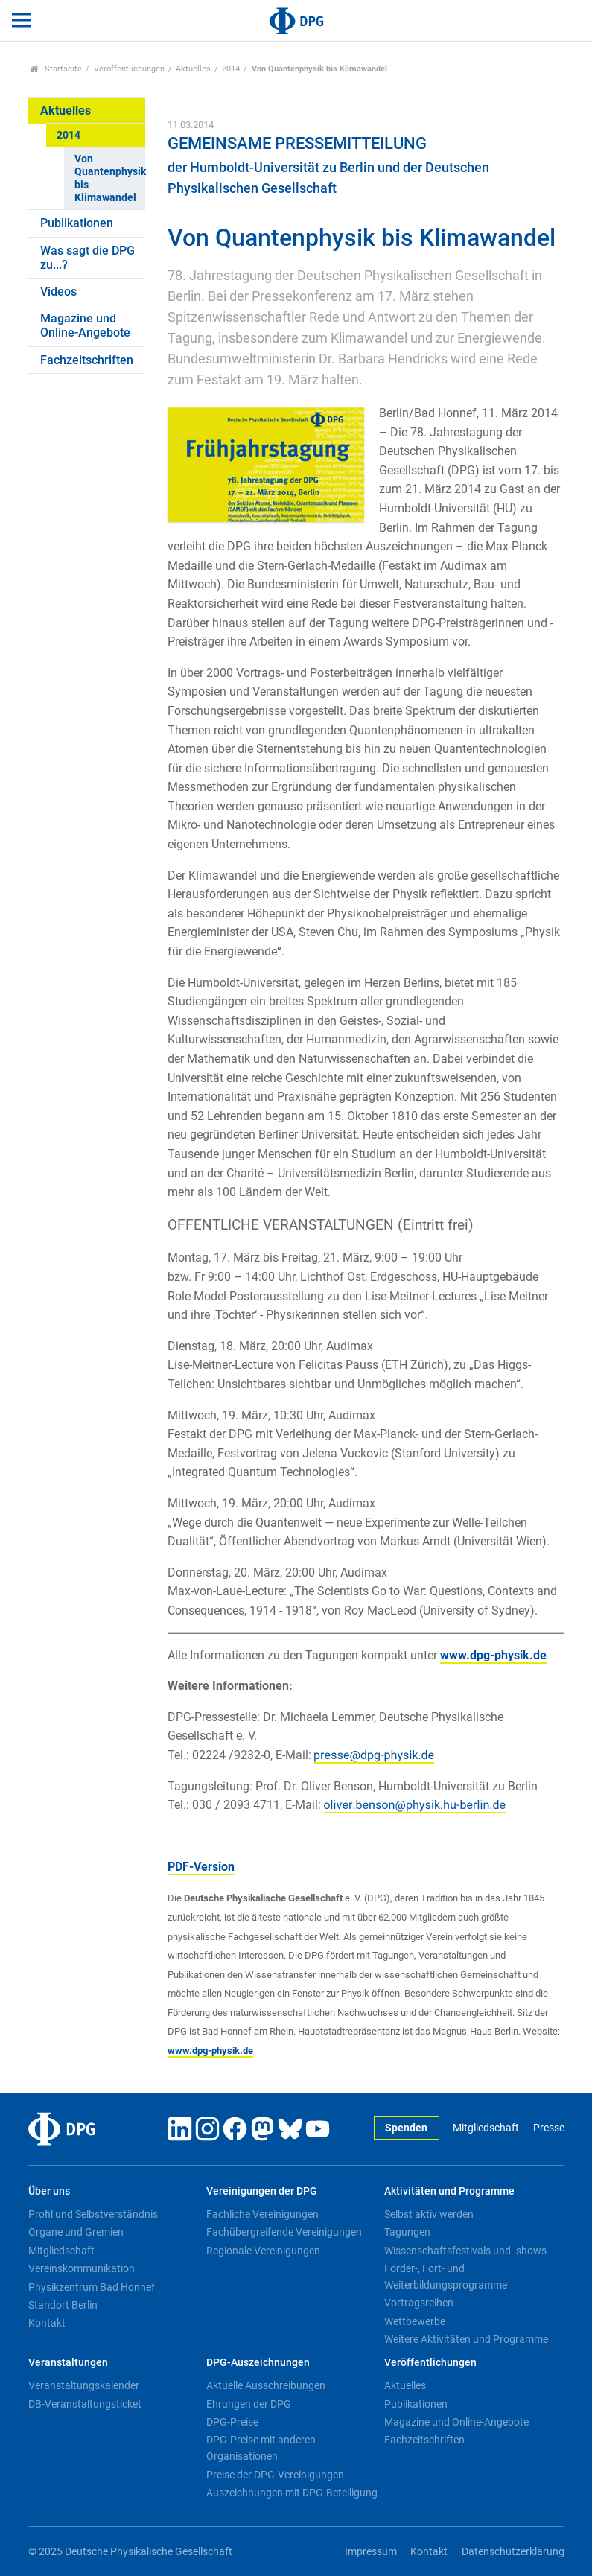 The width and height of the screenshot is (592, 2576). What do you see at coordinates (232, 2422) in the screenshot?
I see `DPG-Preise` at bounding box center [232, 2422].